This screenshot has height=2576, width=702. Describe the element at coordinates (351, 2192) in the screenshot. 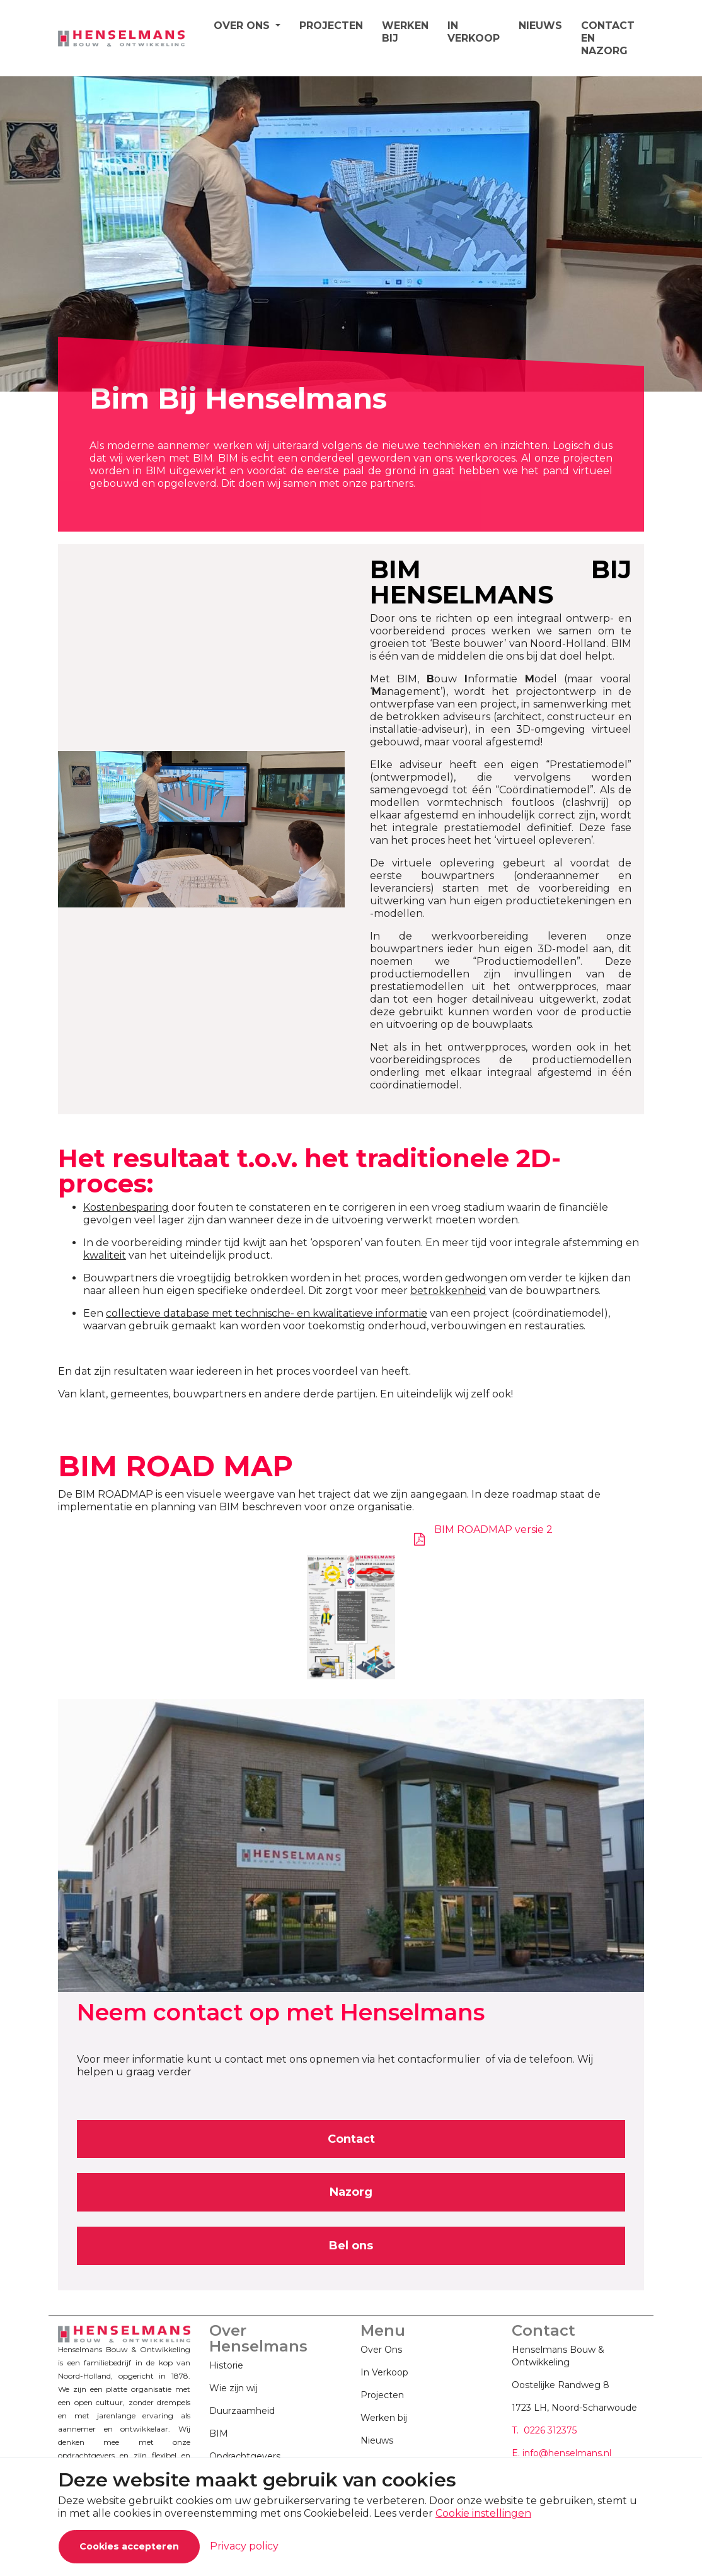

I see `Nazorg` at that location.